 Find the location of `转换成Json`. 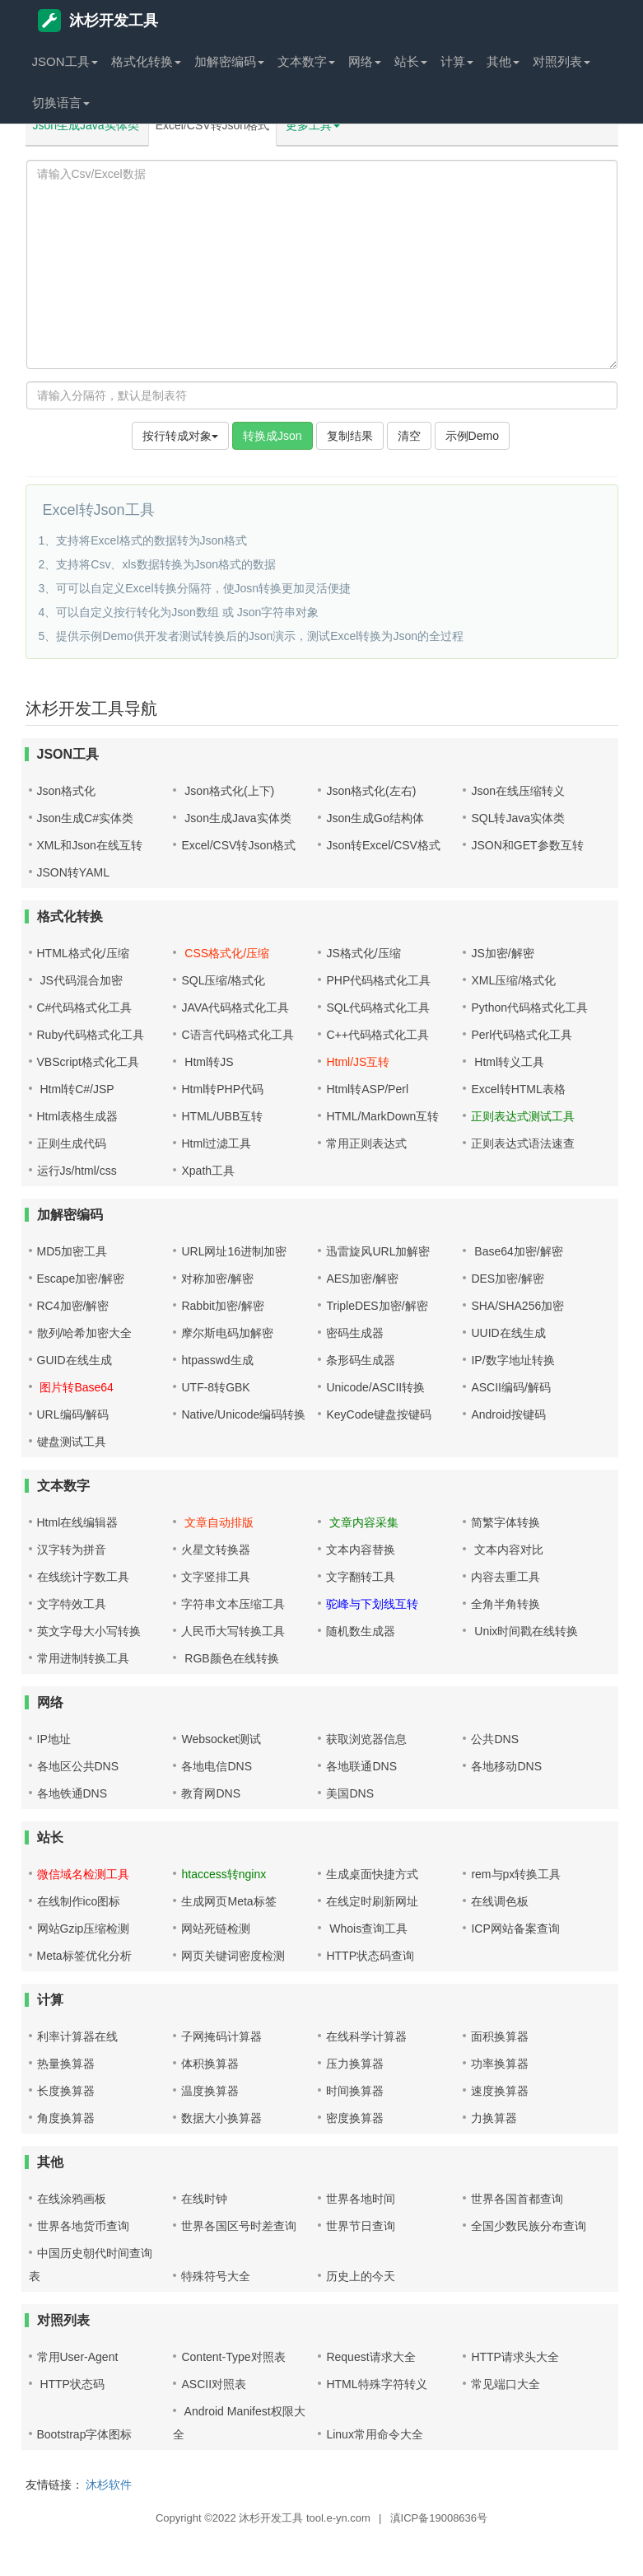

转换成Json is located at coordinates (272, 435).